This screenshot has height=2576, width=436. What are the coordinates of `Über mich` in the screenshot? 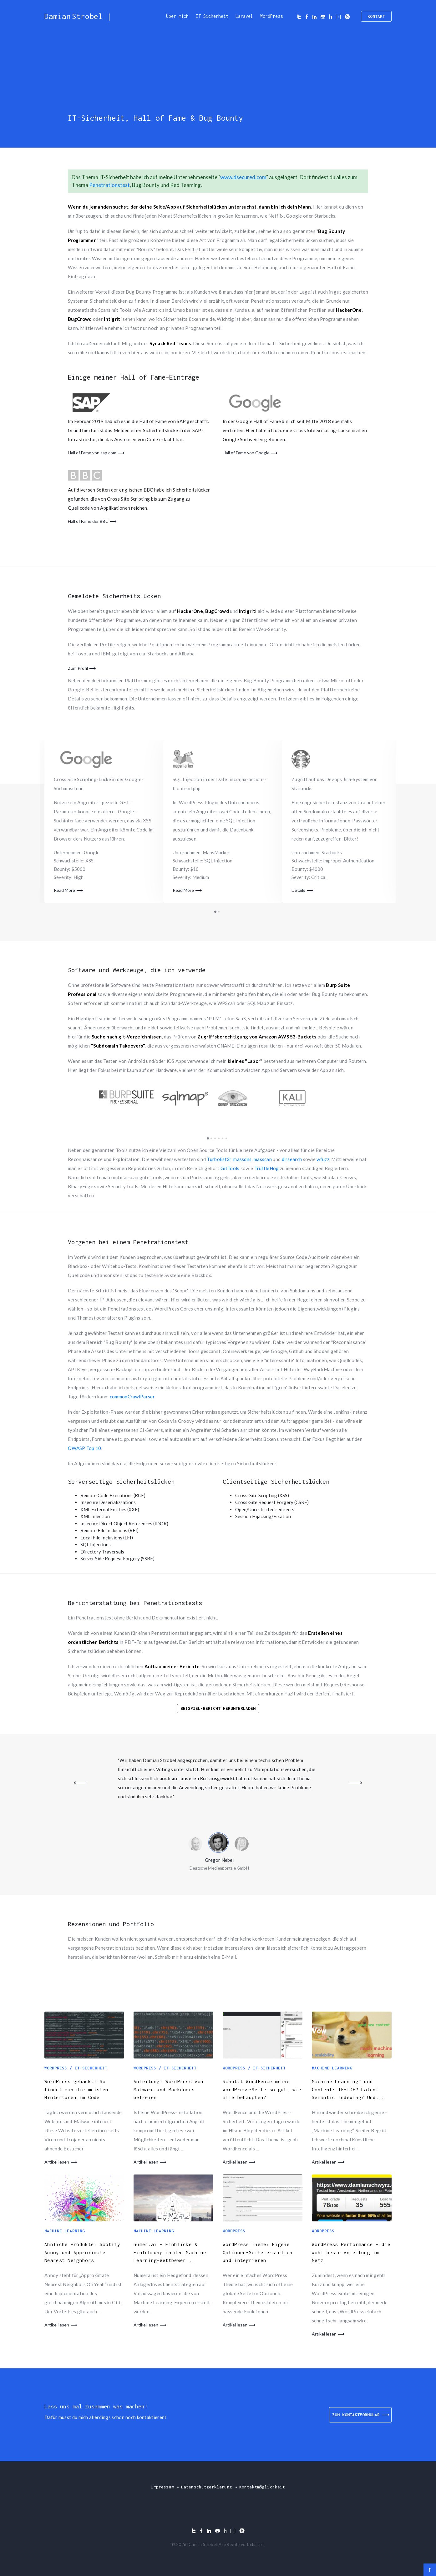 It's located at (177, 16).